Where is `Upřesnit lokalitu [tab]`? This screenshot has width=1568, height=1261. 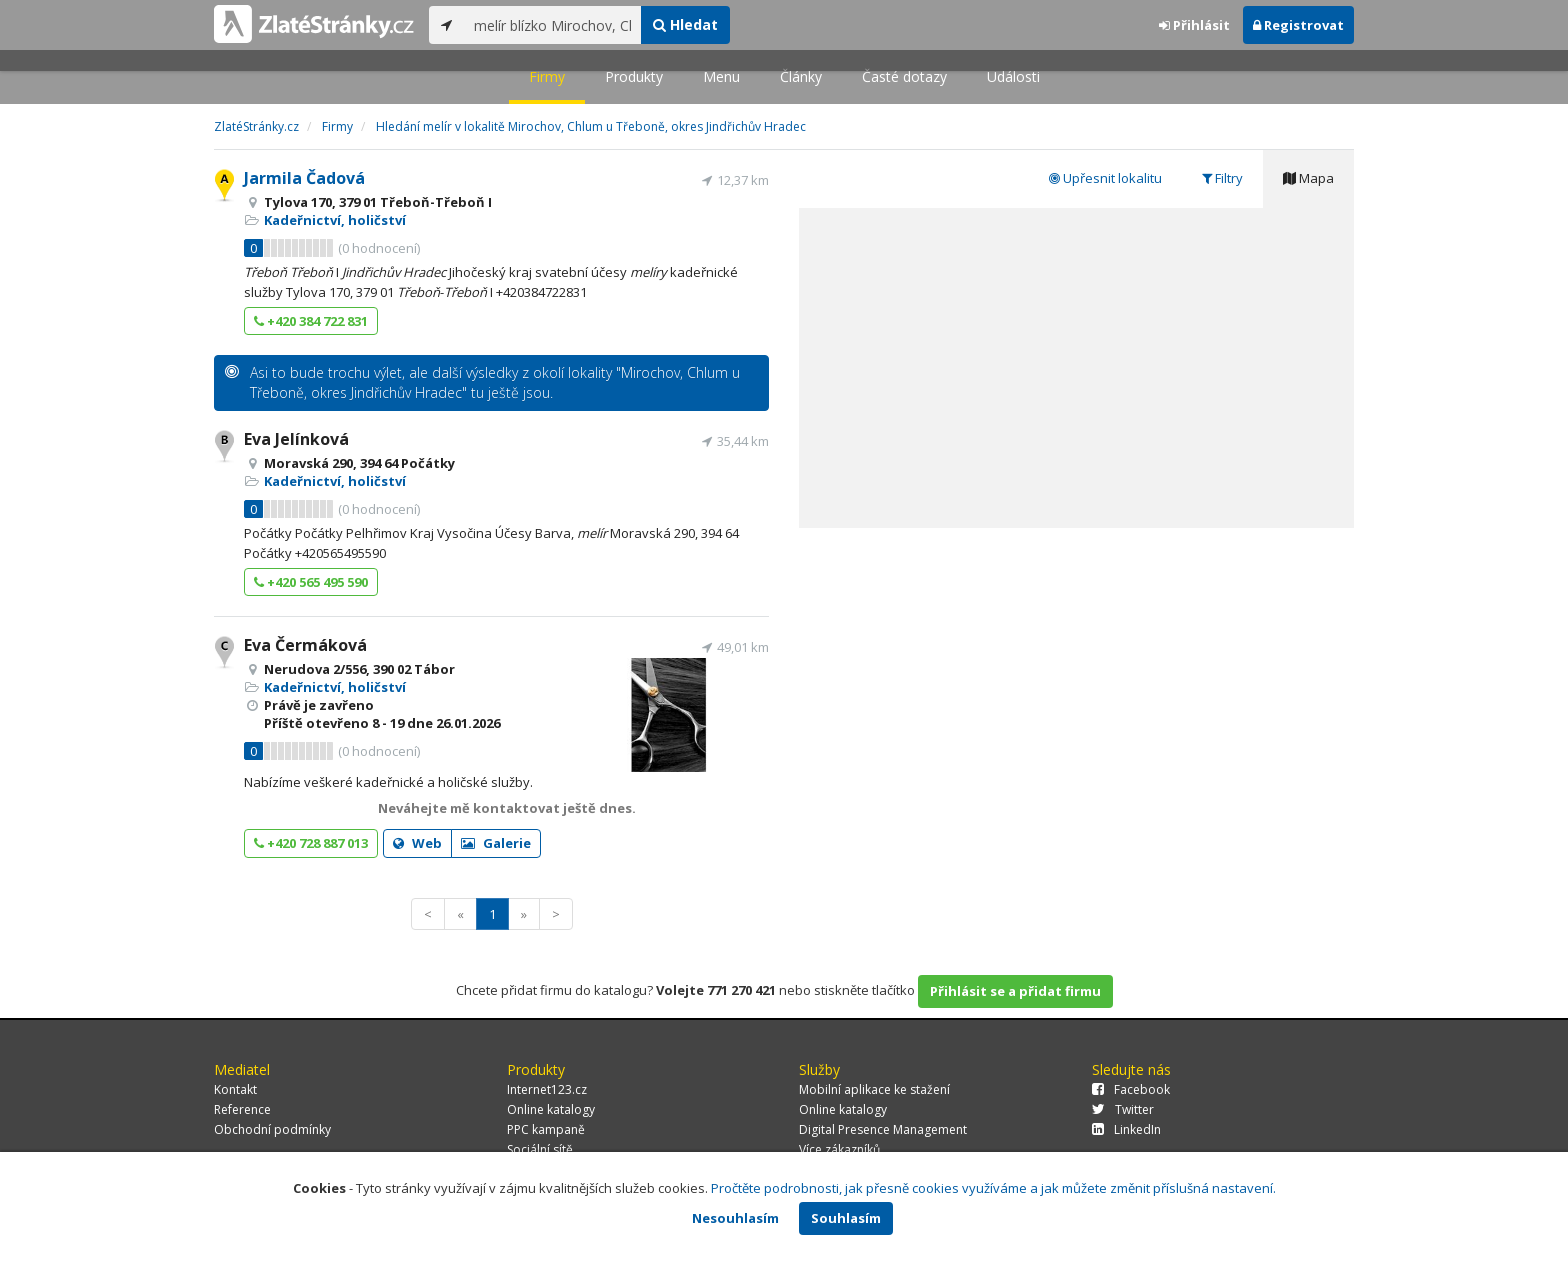
Upřesnit lokalitu [tab] is located at coordinates (1105, 178).